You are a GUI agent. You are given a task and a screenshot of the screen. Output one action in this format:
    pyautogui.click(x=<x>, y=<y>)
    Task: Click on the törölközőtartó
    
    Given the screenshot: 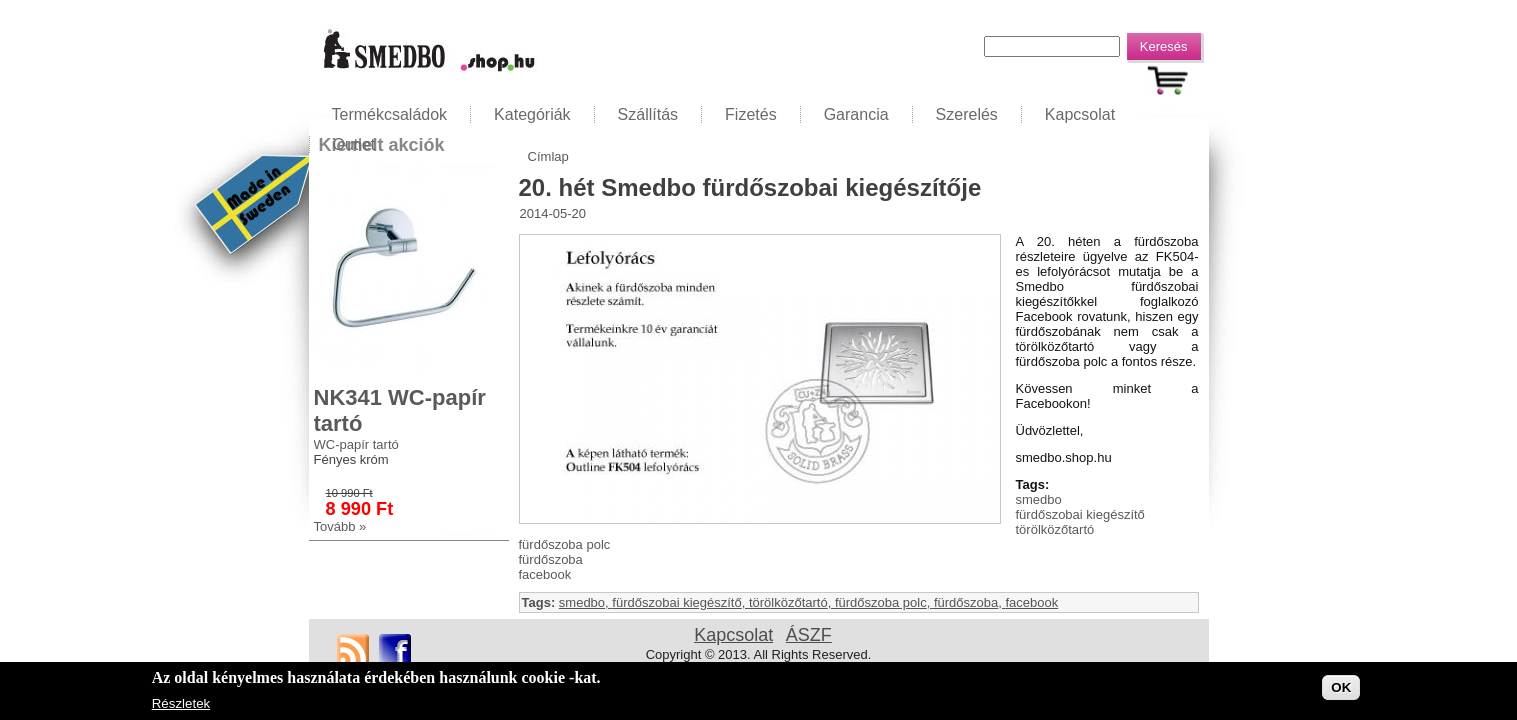 What is the action you would take?
    pyautogui.click(x=1055, y=529)
    